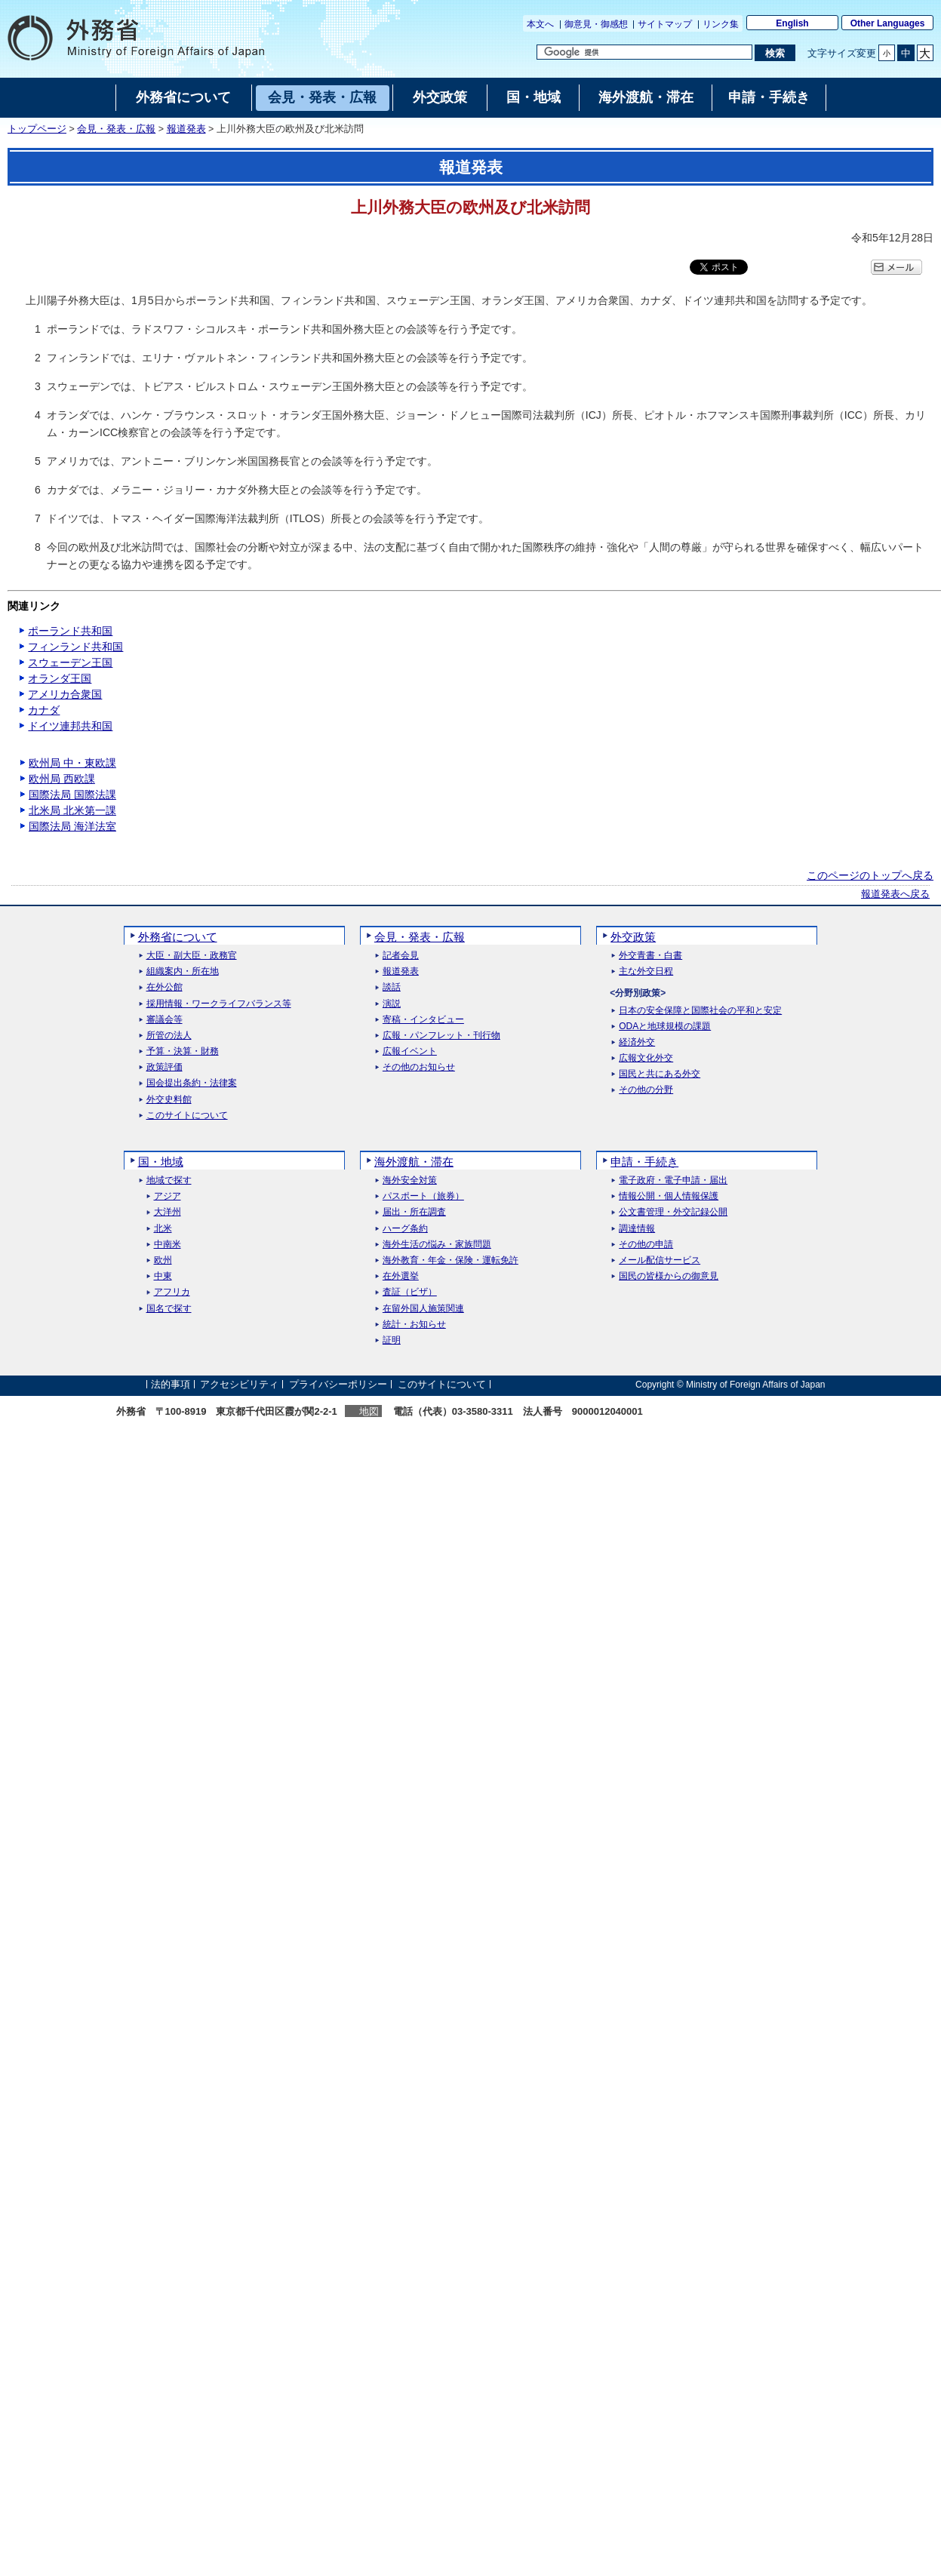  I want to click on 統計・お知らせ, so click(414, 1324).